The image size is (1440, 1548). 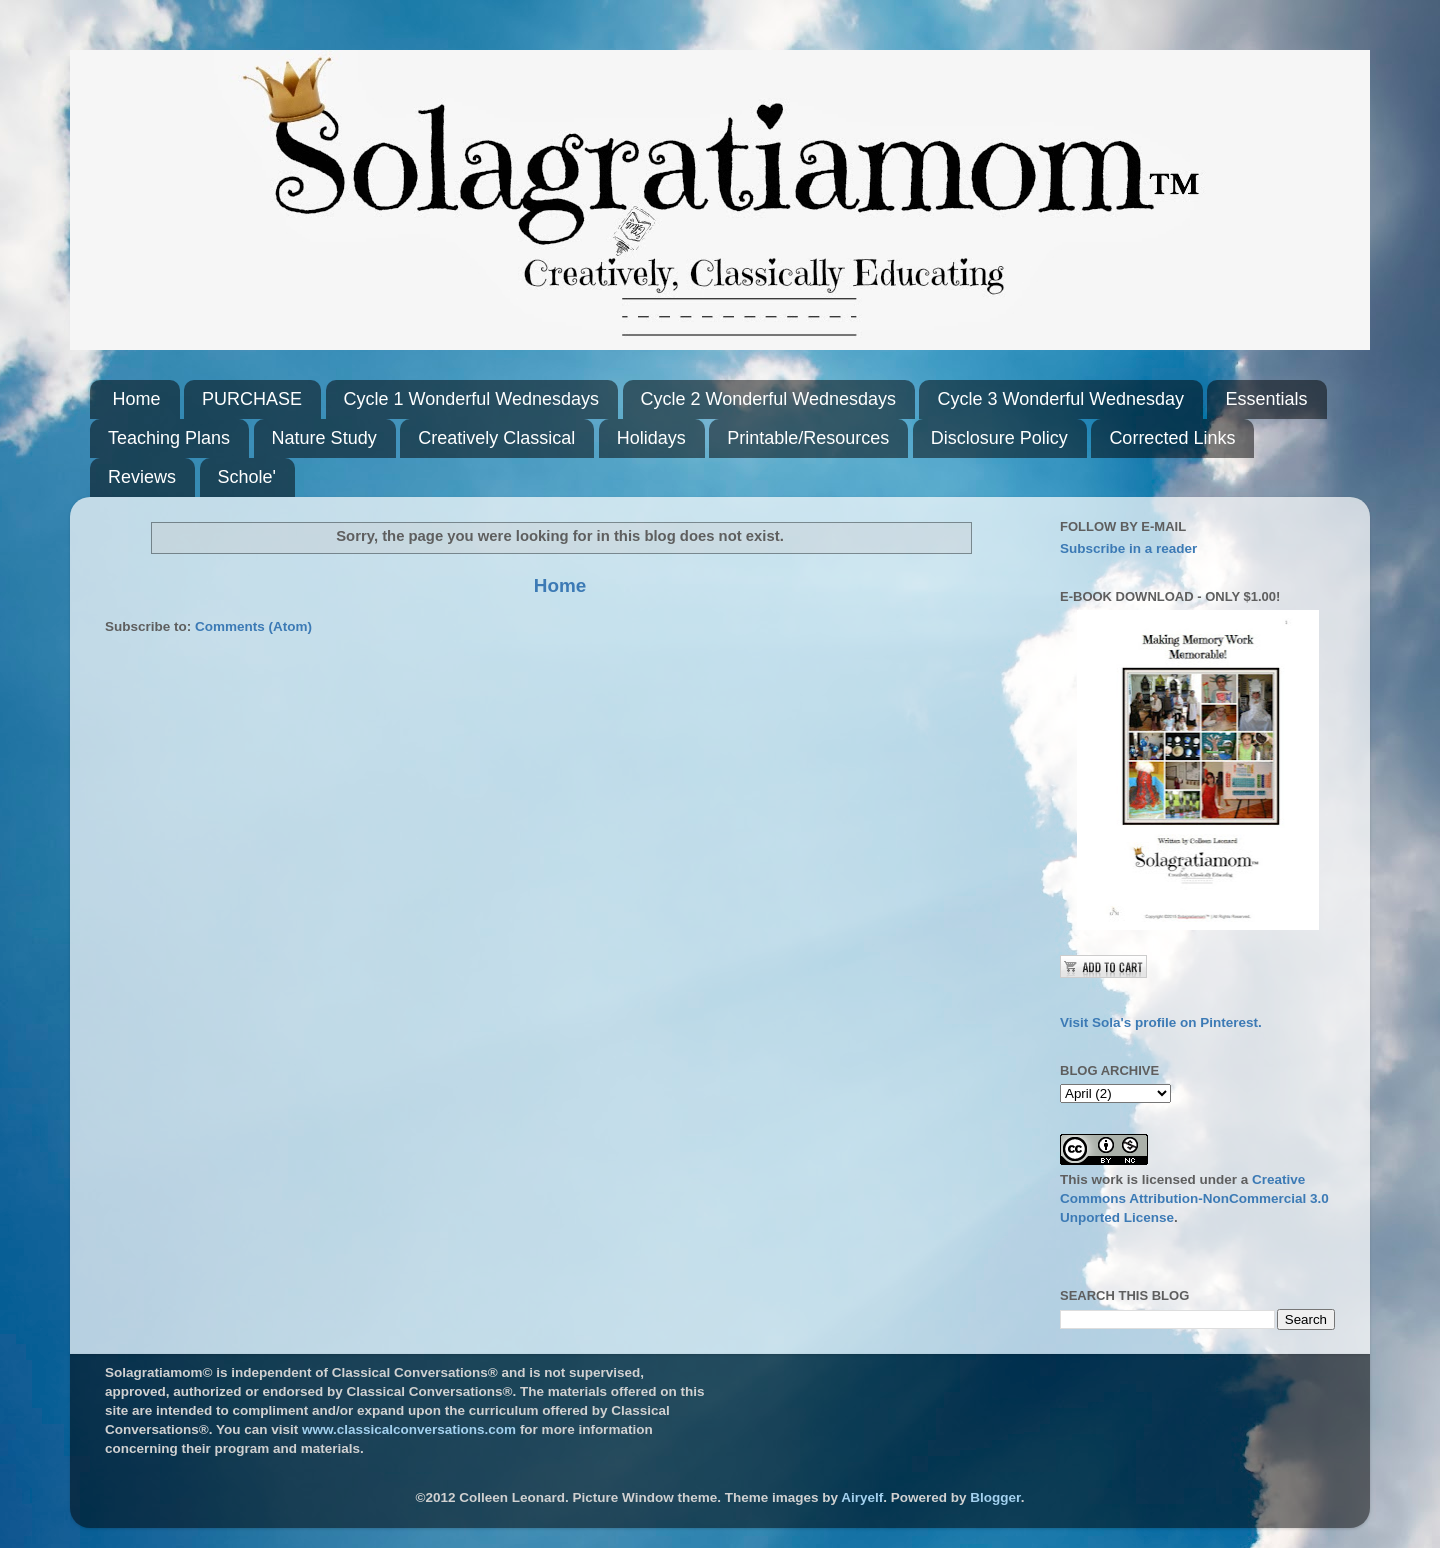 What do you see at coordinates (253, 626) in the screenshot?
I see `Comments (Atom)` at bounding box center [253, 626].